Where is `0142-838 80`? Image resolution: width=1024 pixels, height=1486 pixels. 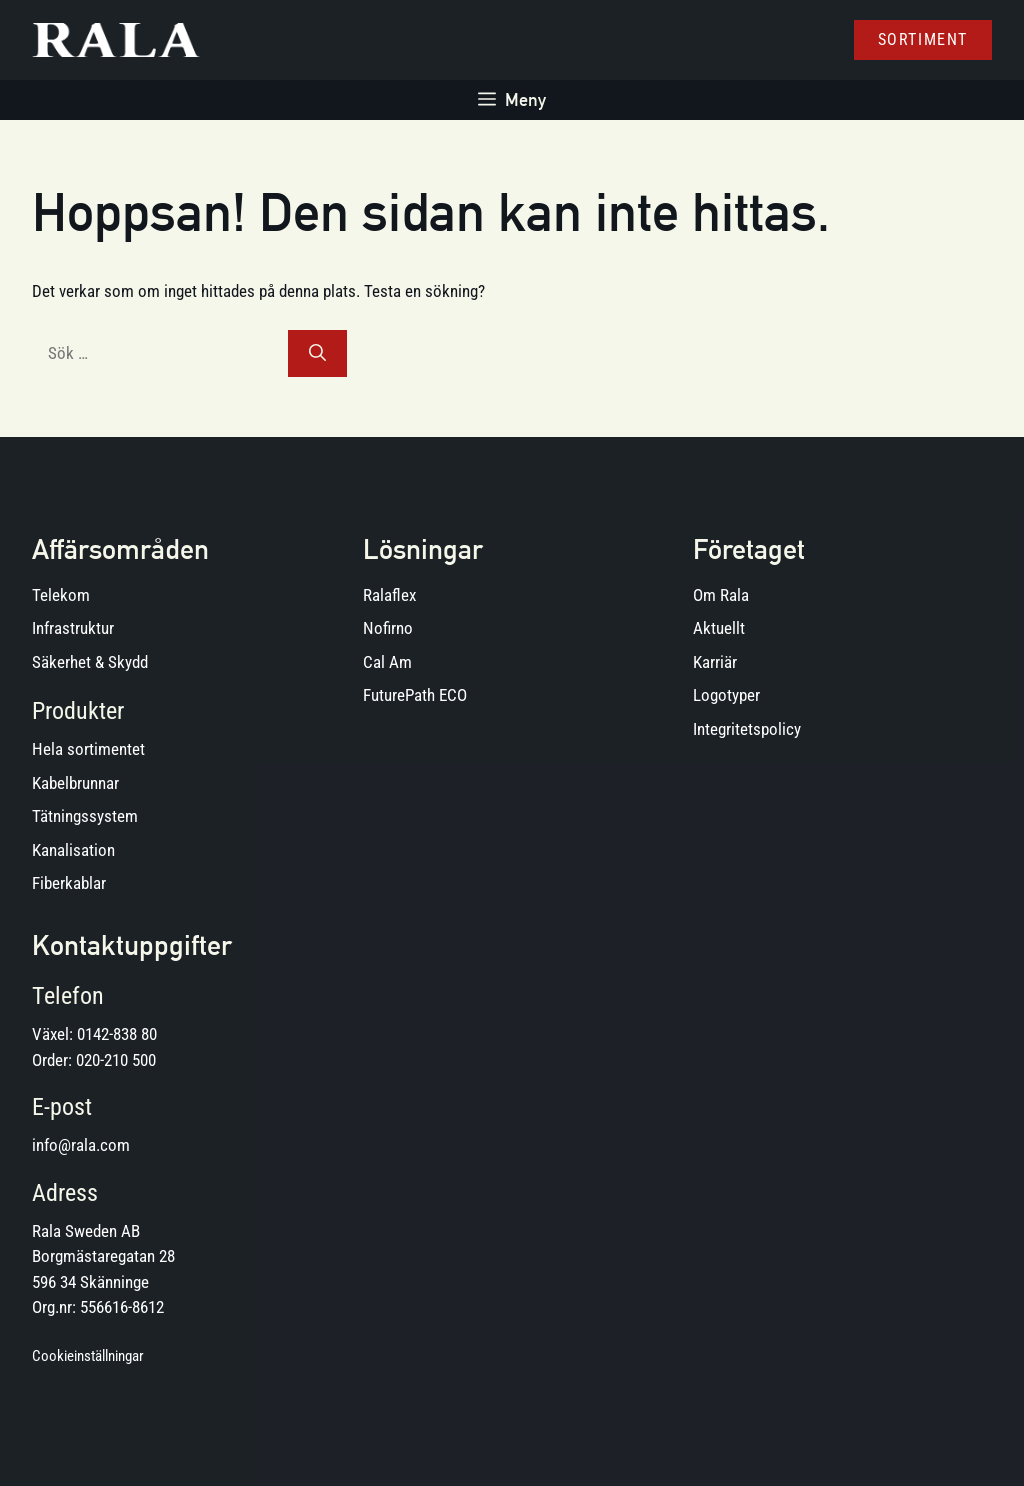 0142-838 80 is located at coordinates (117, 1034).